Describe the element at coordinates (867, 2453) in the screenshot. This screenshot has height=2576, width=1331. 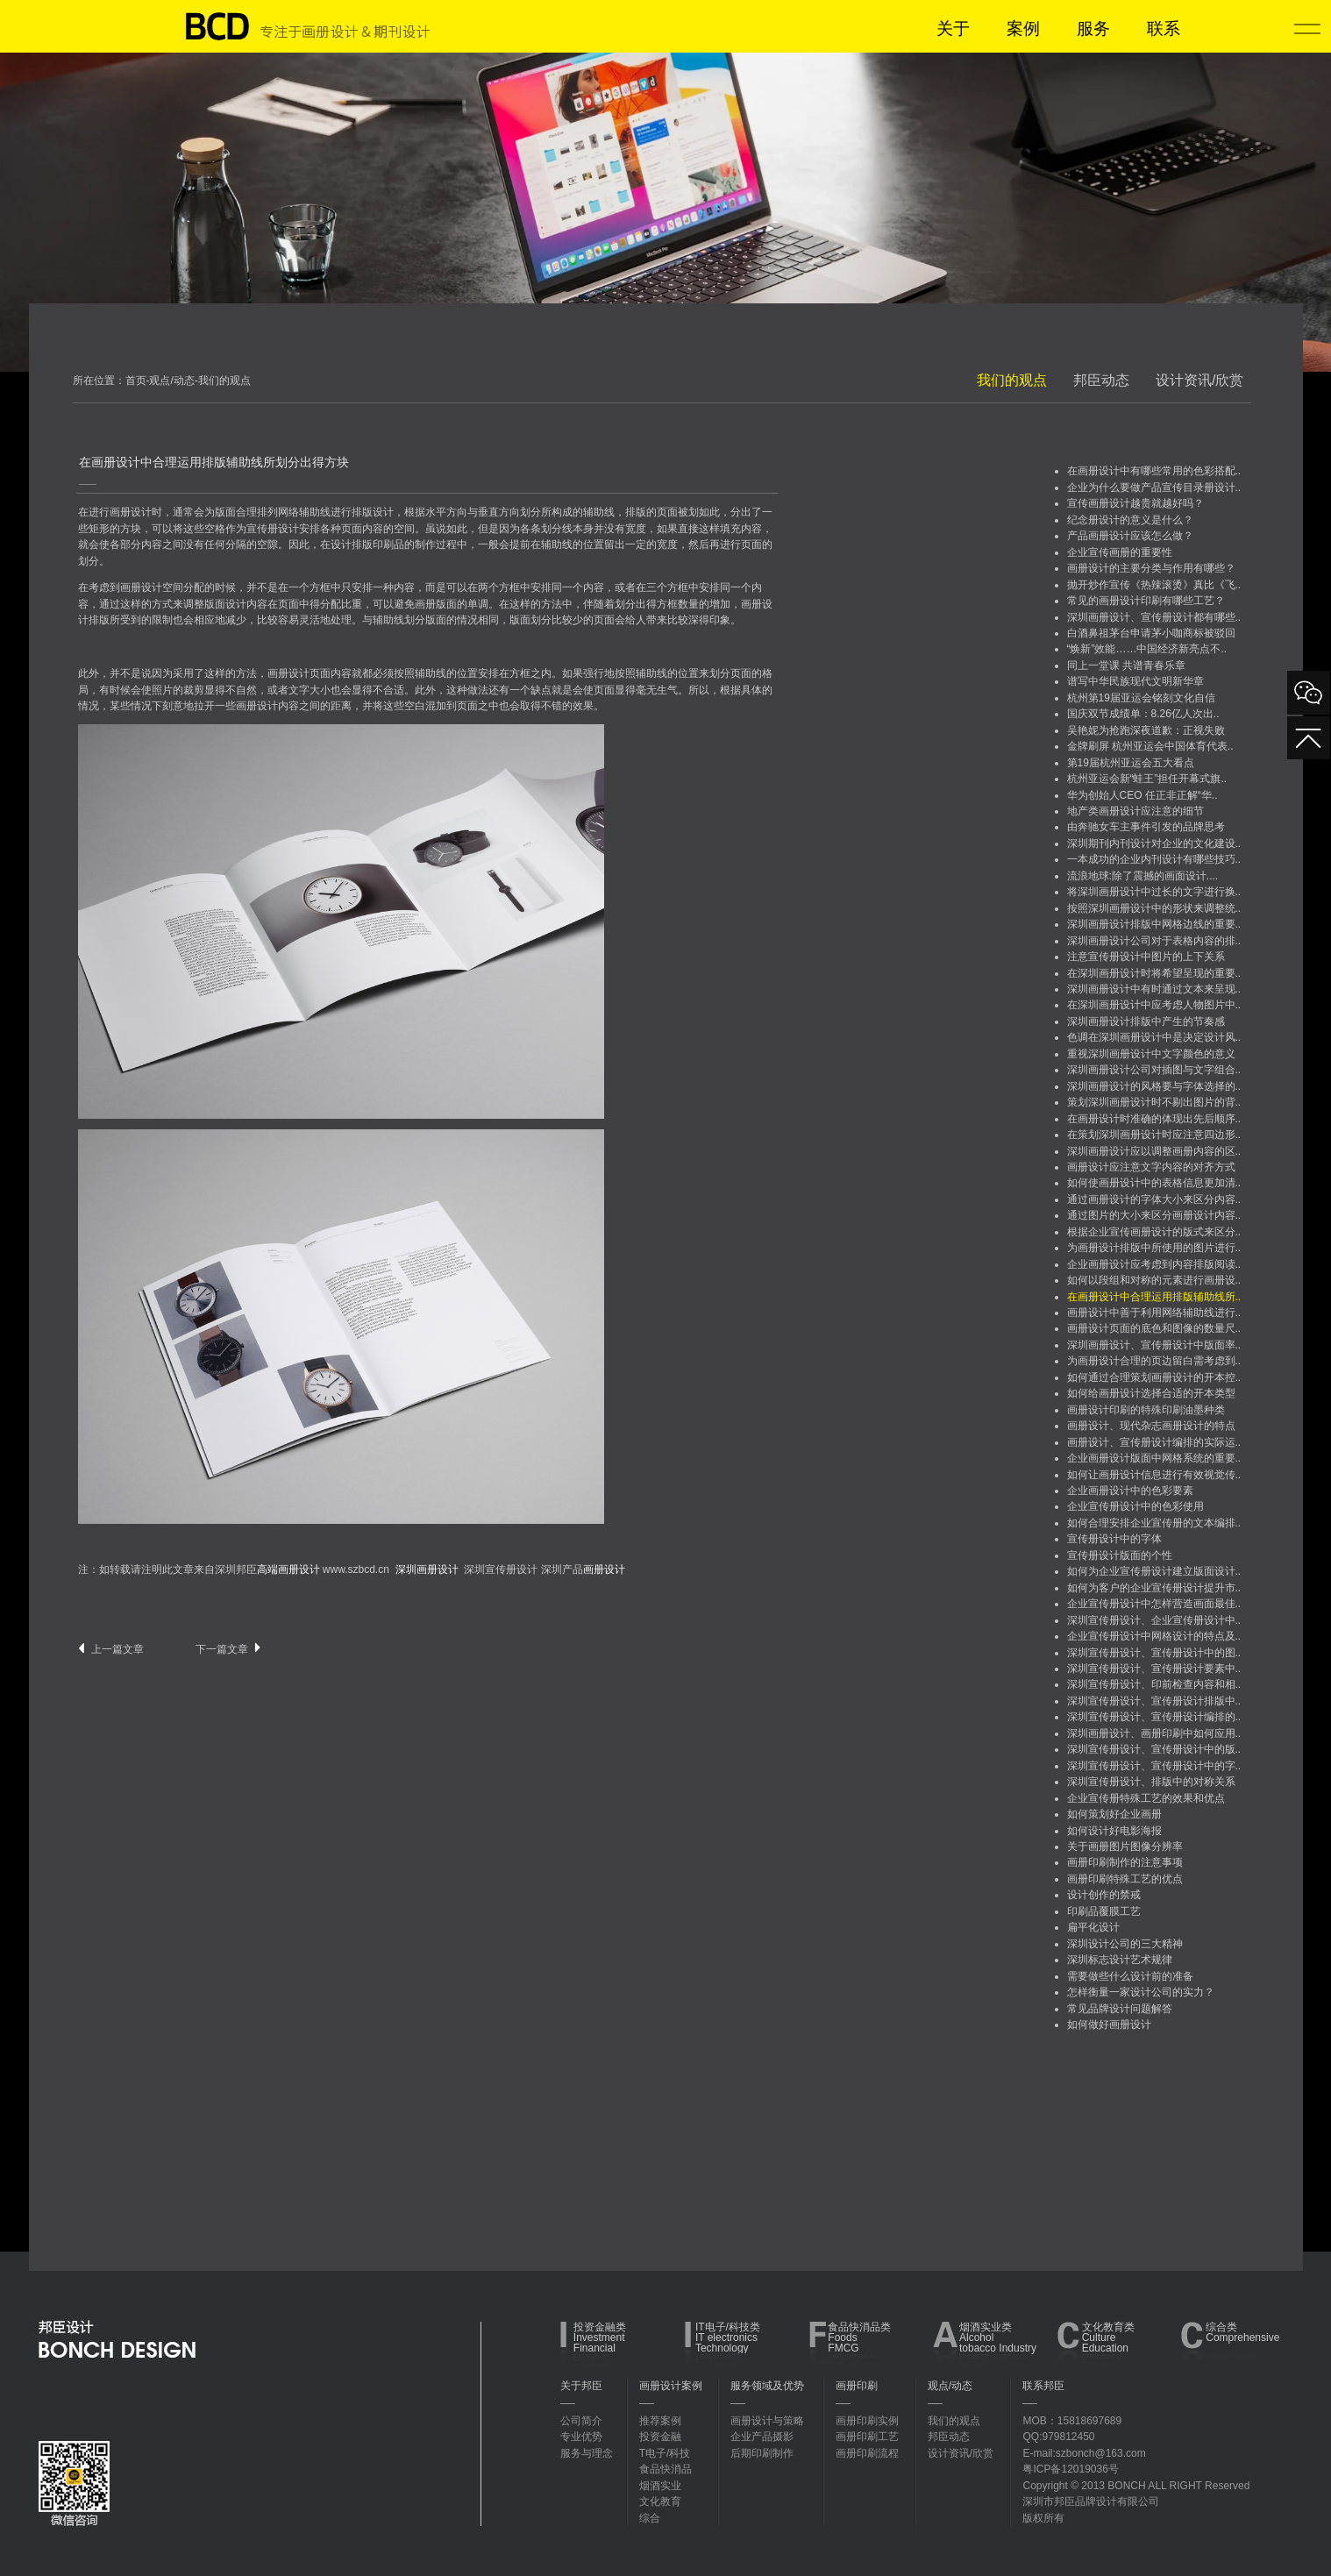
I see `画册印刷流程` at that location.